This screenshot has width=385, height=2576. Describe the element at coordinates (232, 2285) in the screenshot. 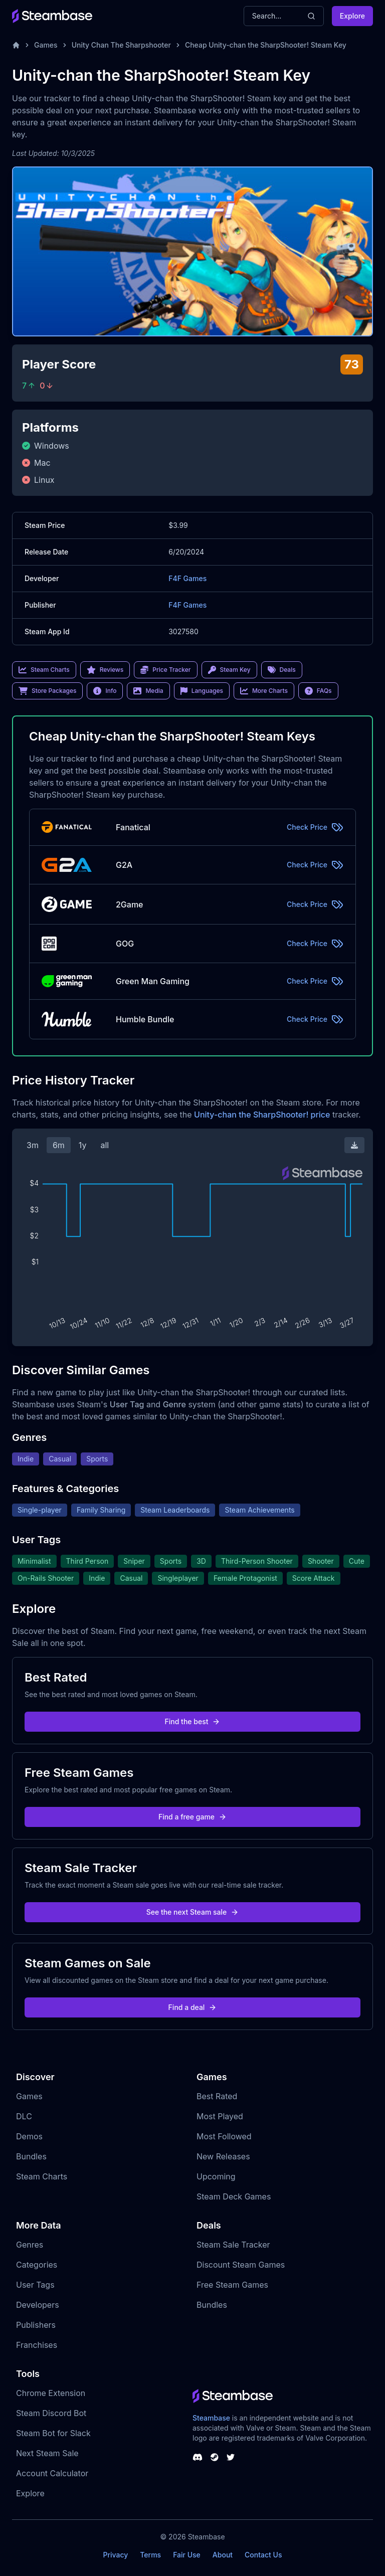

I see `Free Steam Games` at that location.